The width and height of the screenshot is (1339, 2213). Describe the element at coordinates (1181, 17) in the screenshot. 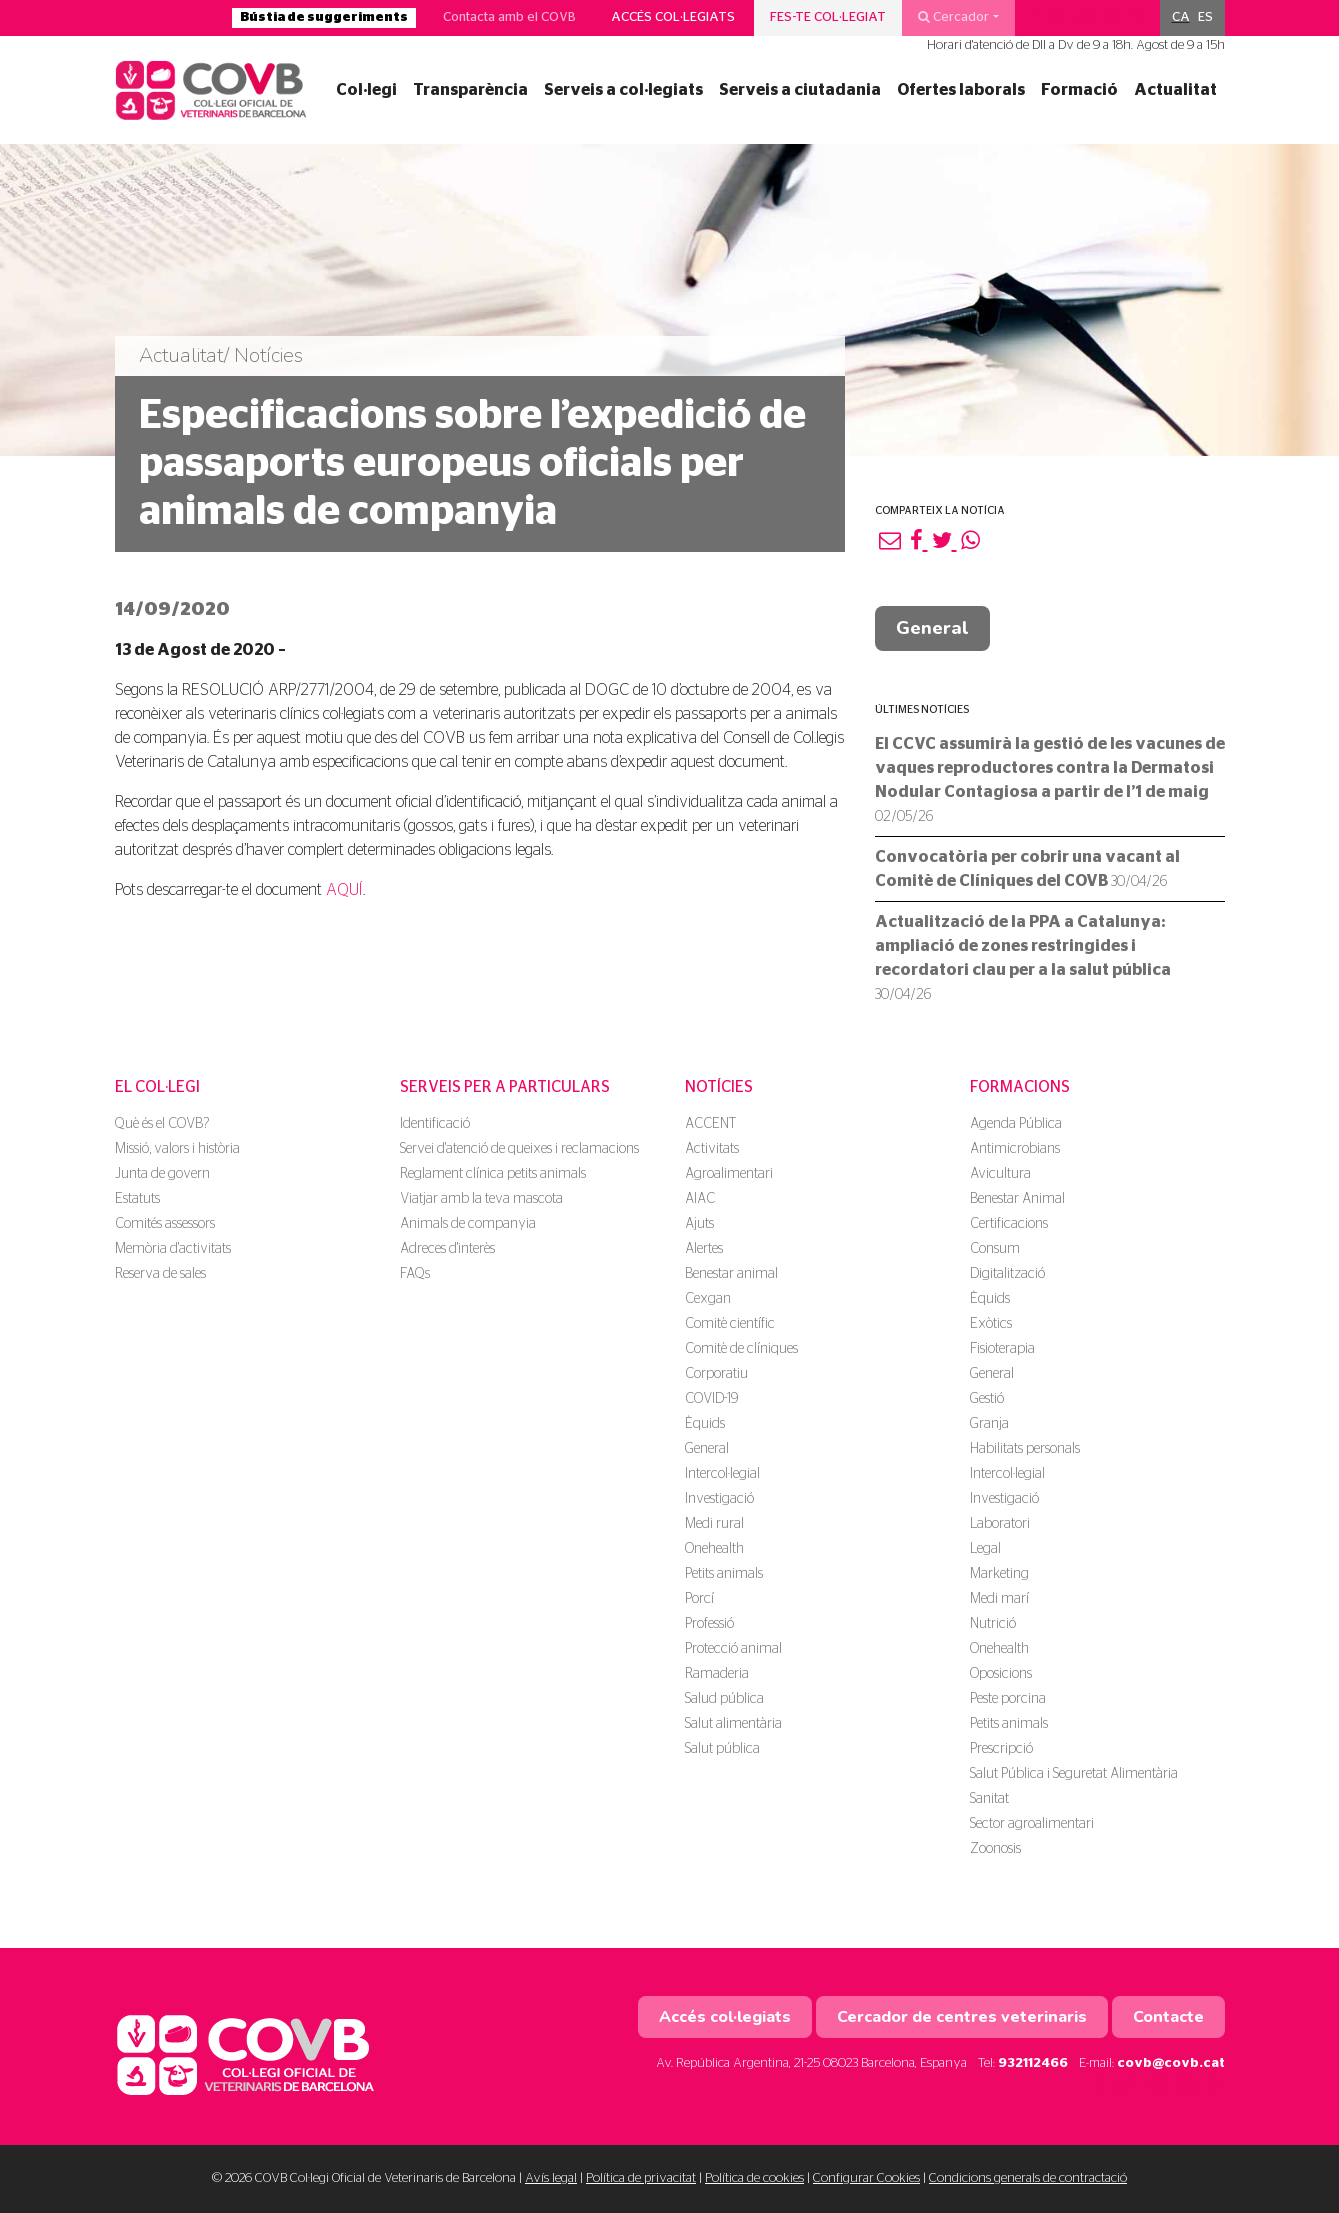

I see `CA [menuitem]` at that location.